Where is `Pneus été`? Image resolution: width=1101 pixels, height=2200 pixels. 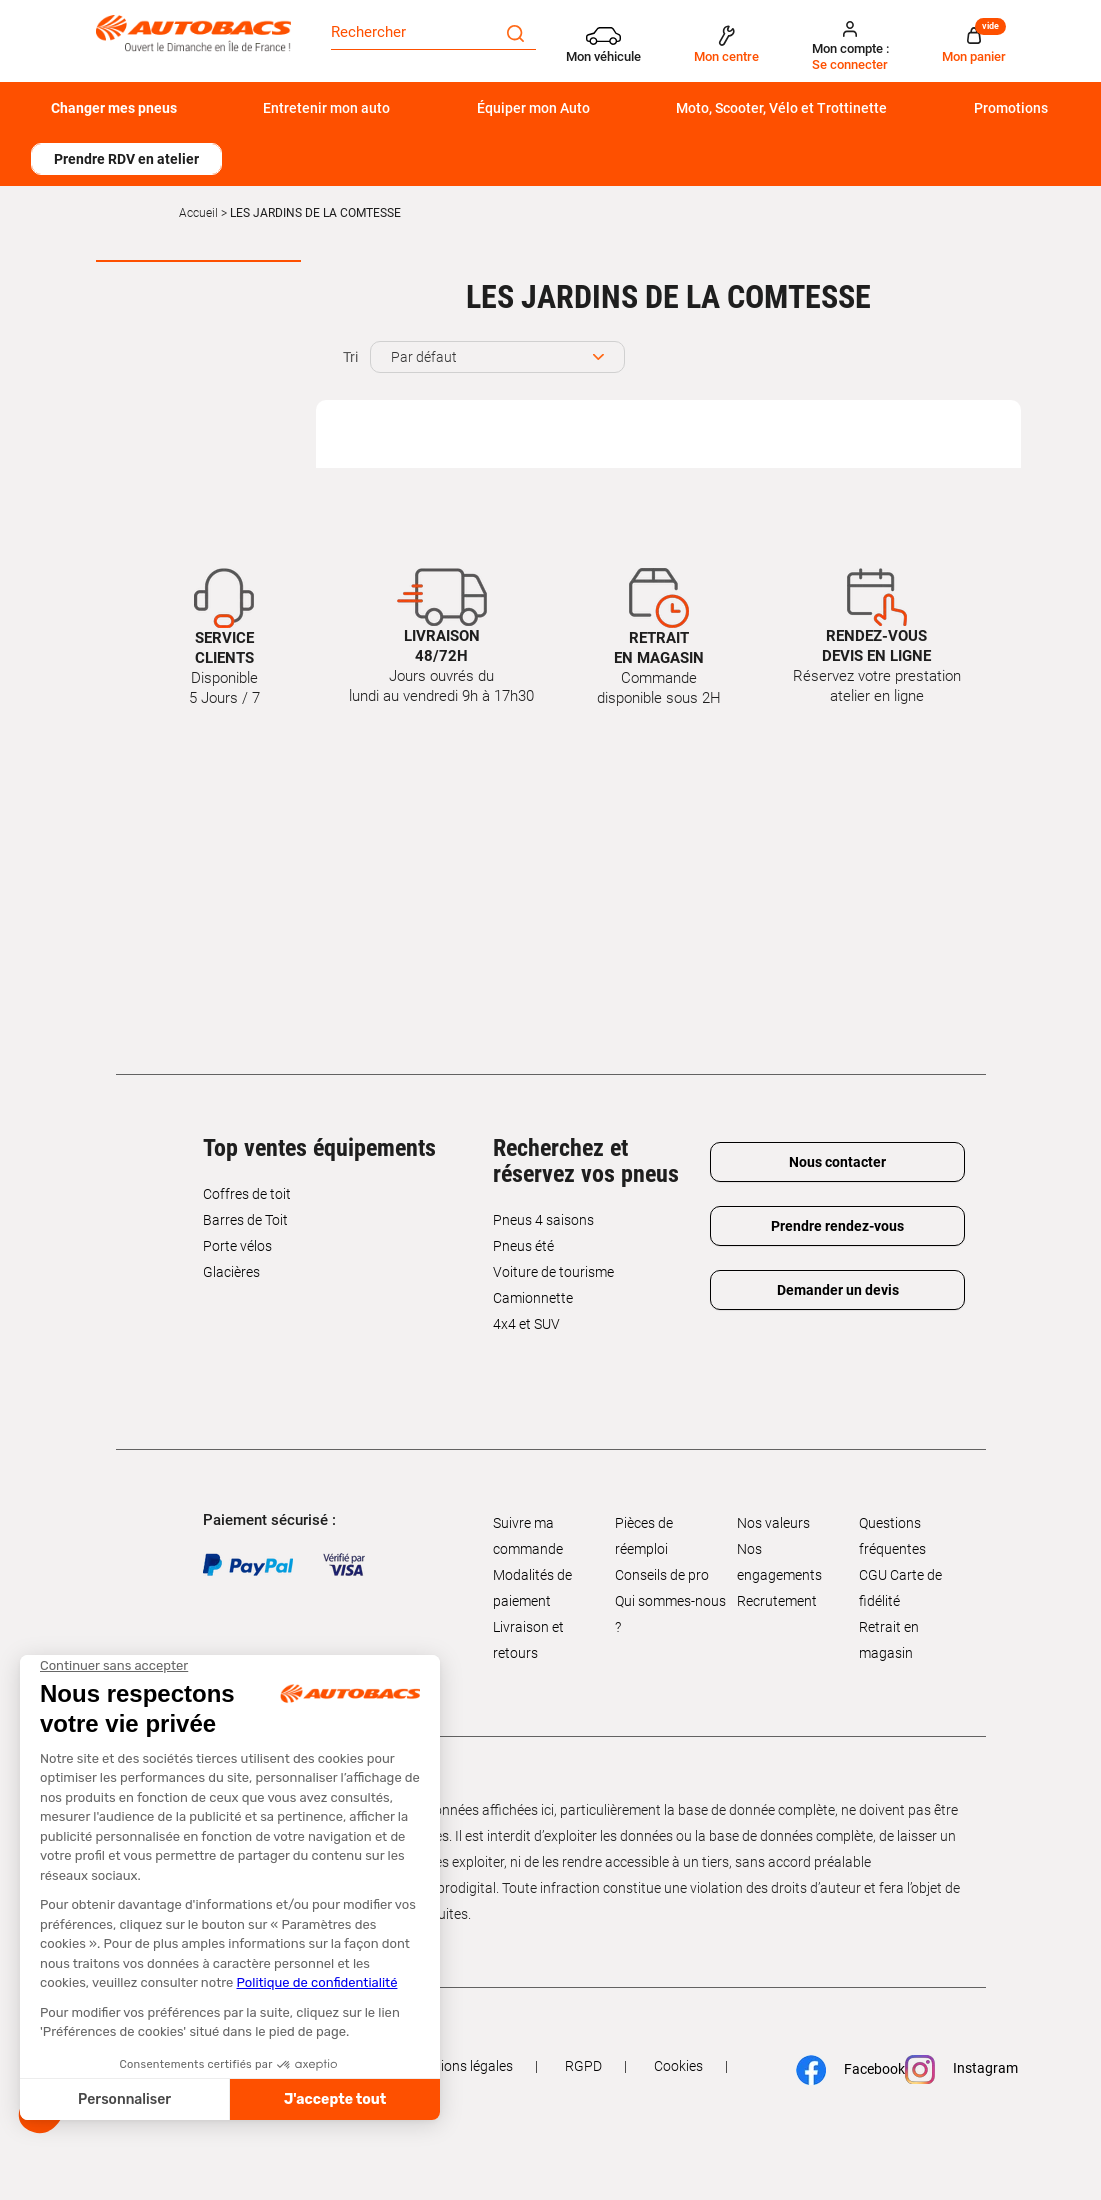
Pneus été is located at coordinates (523, 1246).